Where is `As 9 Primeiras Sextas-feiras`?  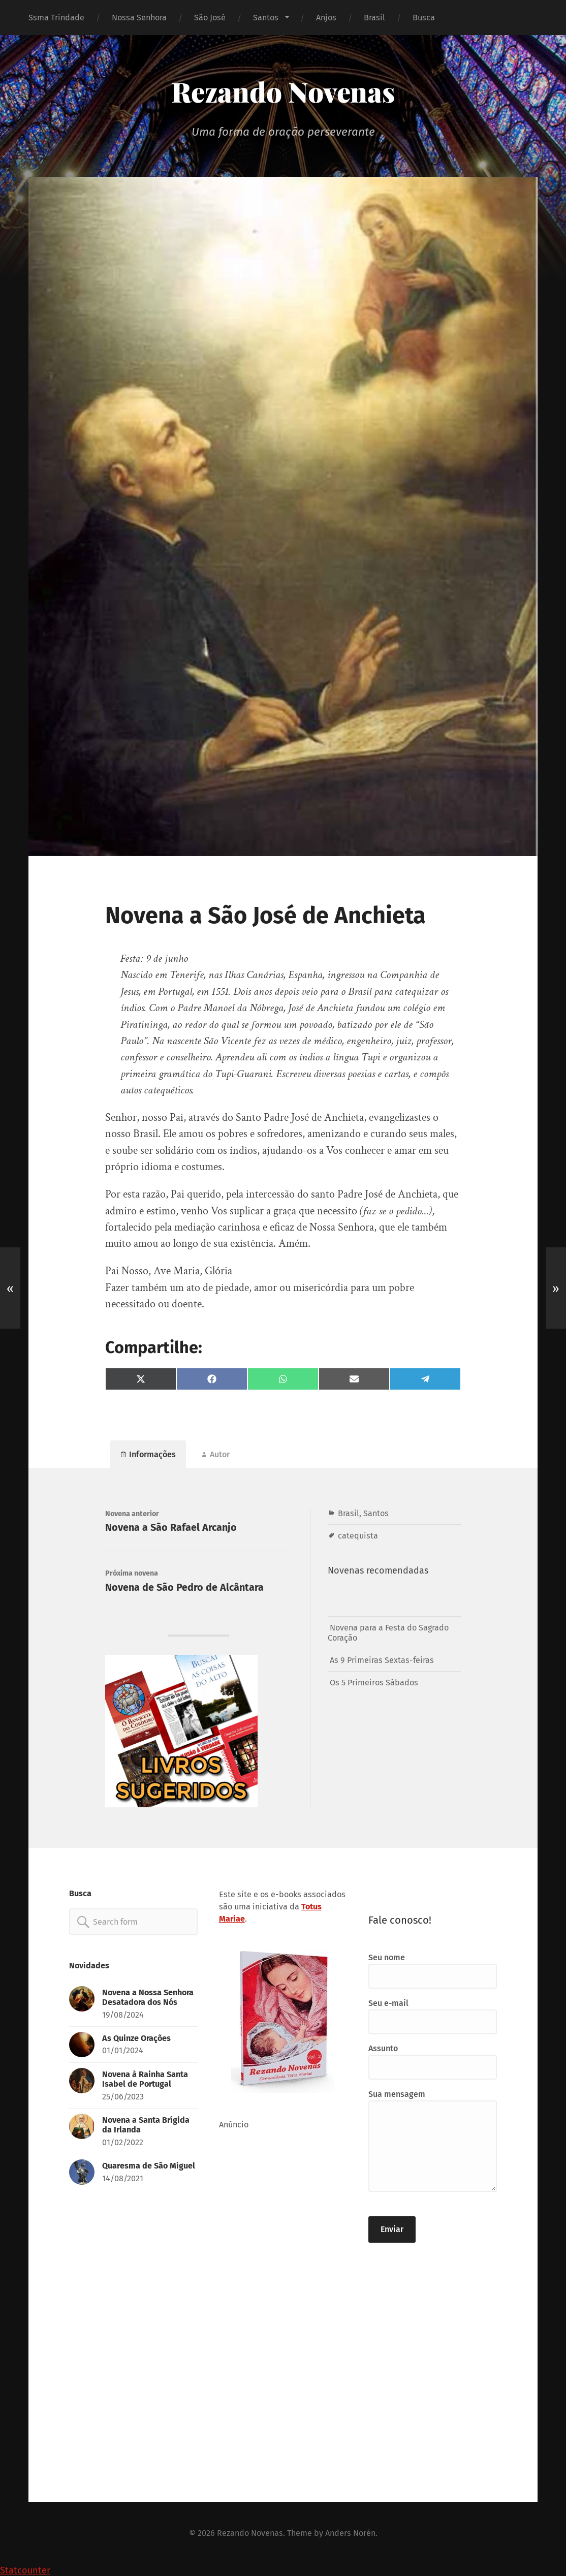
As 9 Primeiras Sextas-feiras is located at coordinates (382, 1660).